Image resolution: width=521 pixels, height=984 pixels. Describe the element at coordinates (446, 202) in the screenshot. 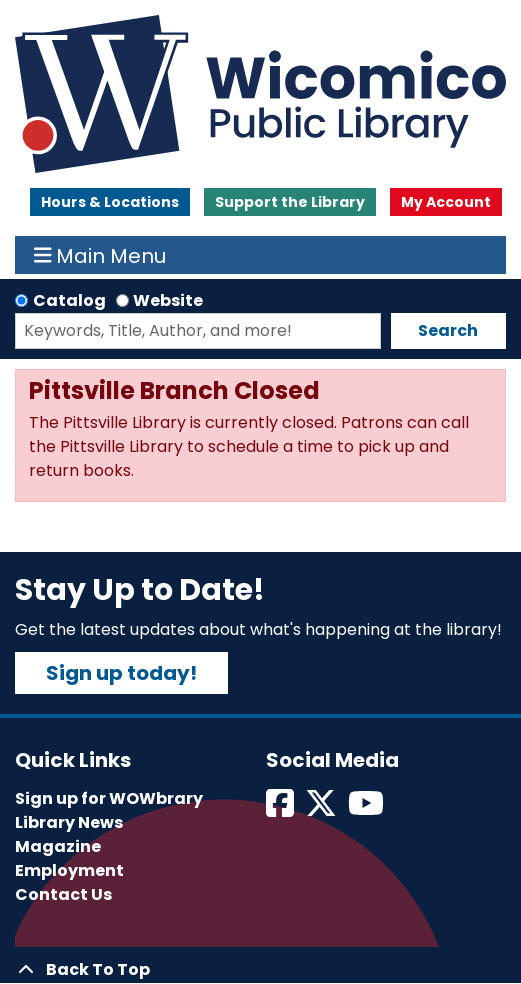

I see `My Account` at that location.